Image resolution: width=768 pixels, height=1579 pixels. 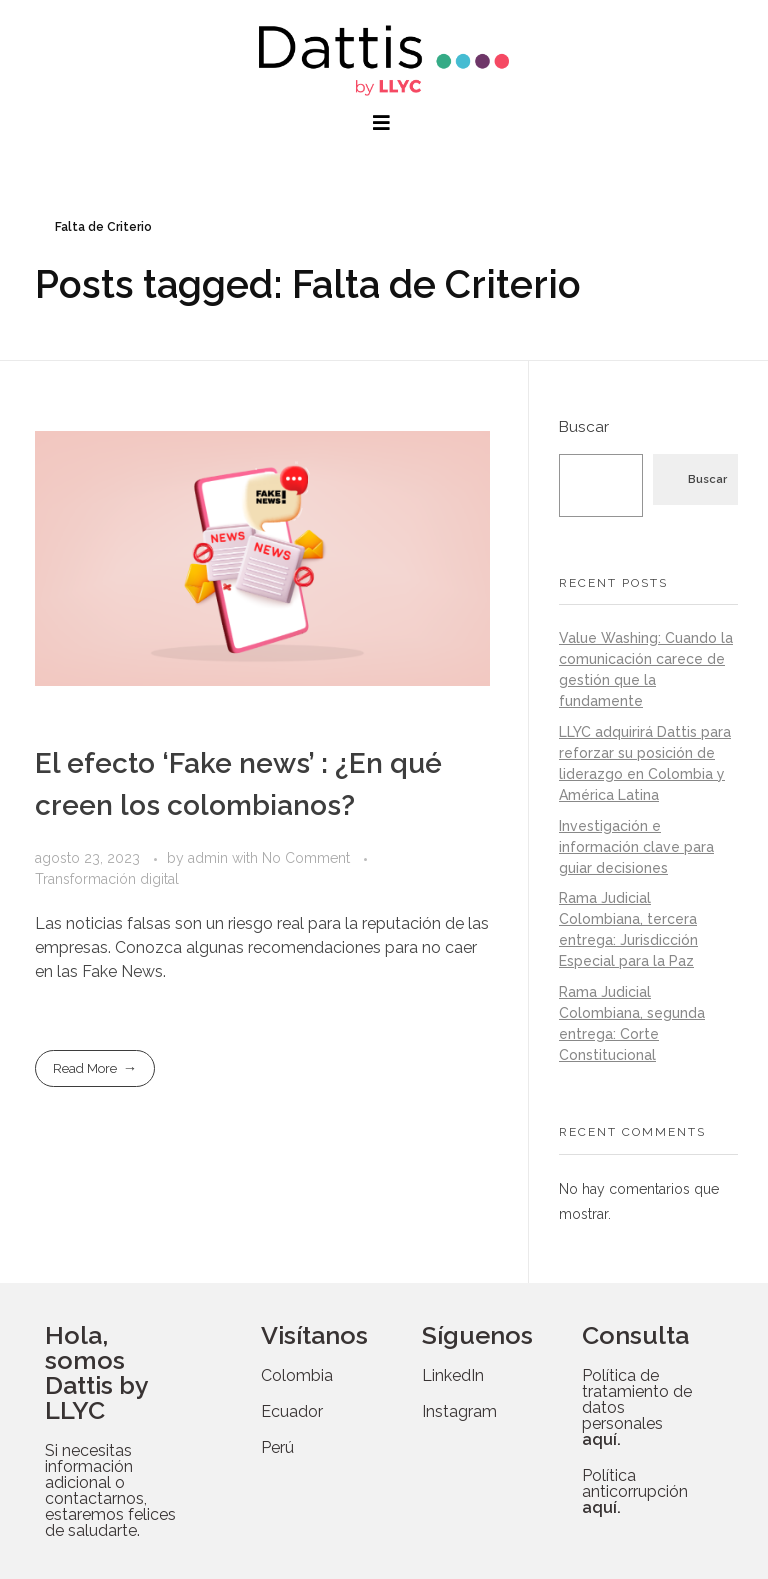 What do you see at coordinates (453, 1375) in the screenshot?
I see `LinkedIn` at bounding box center [453, 1375].